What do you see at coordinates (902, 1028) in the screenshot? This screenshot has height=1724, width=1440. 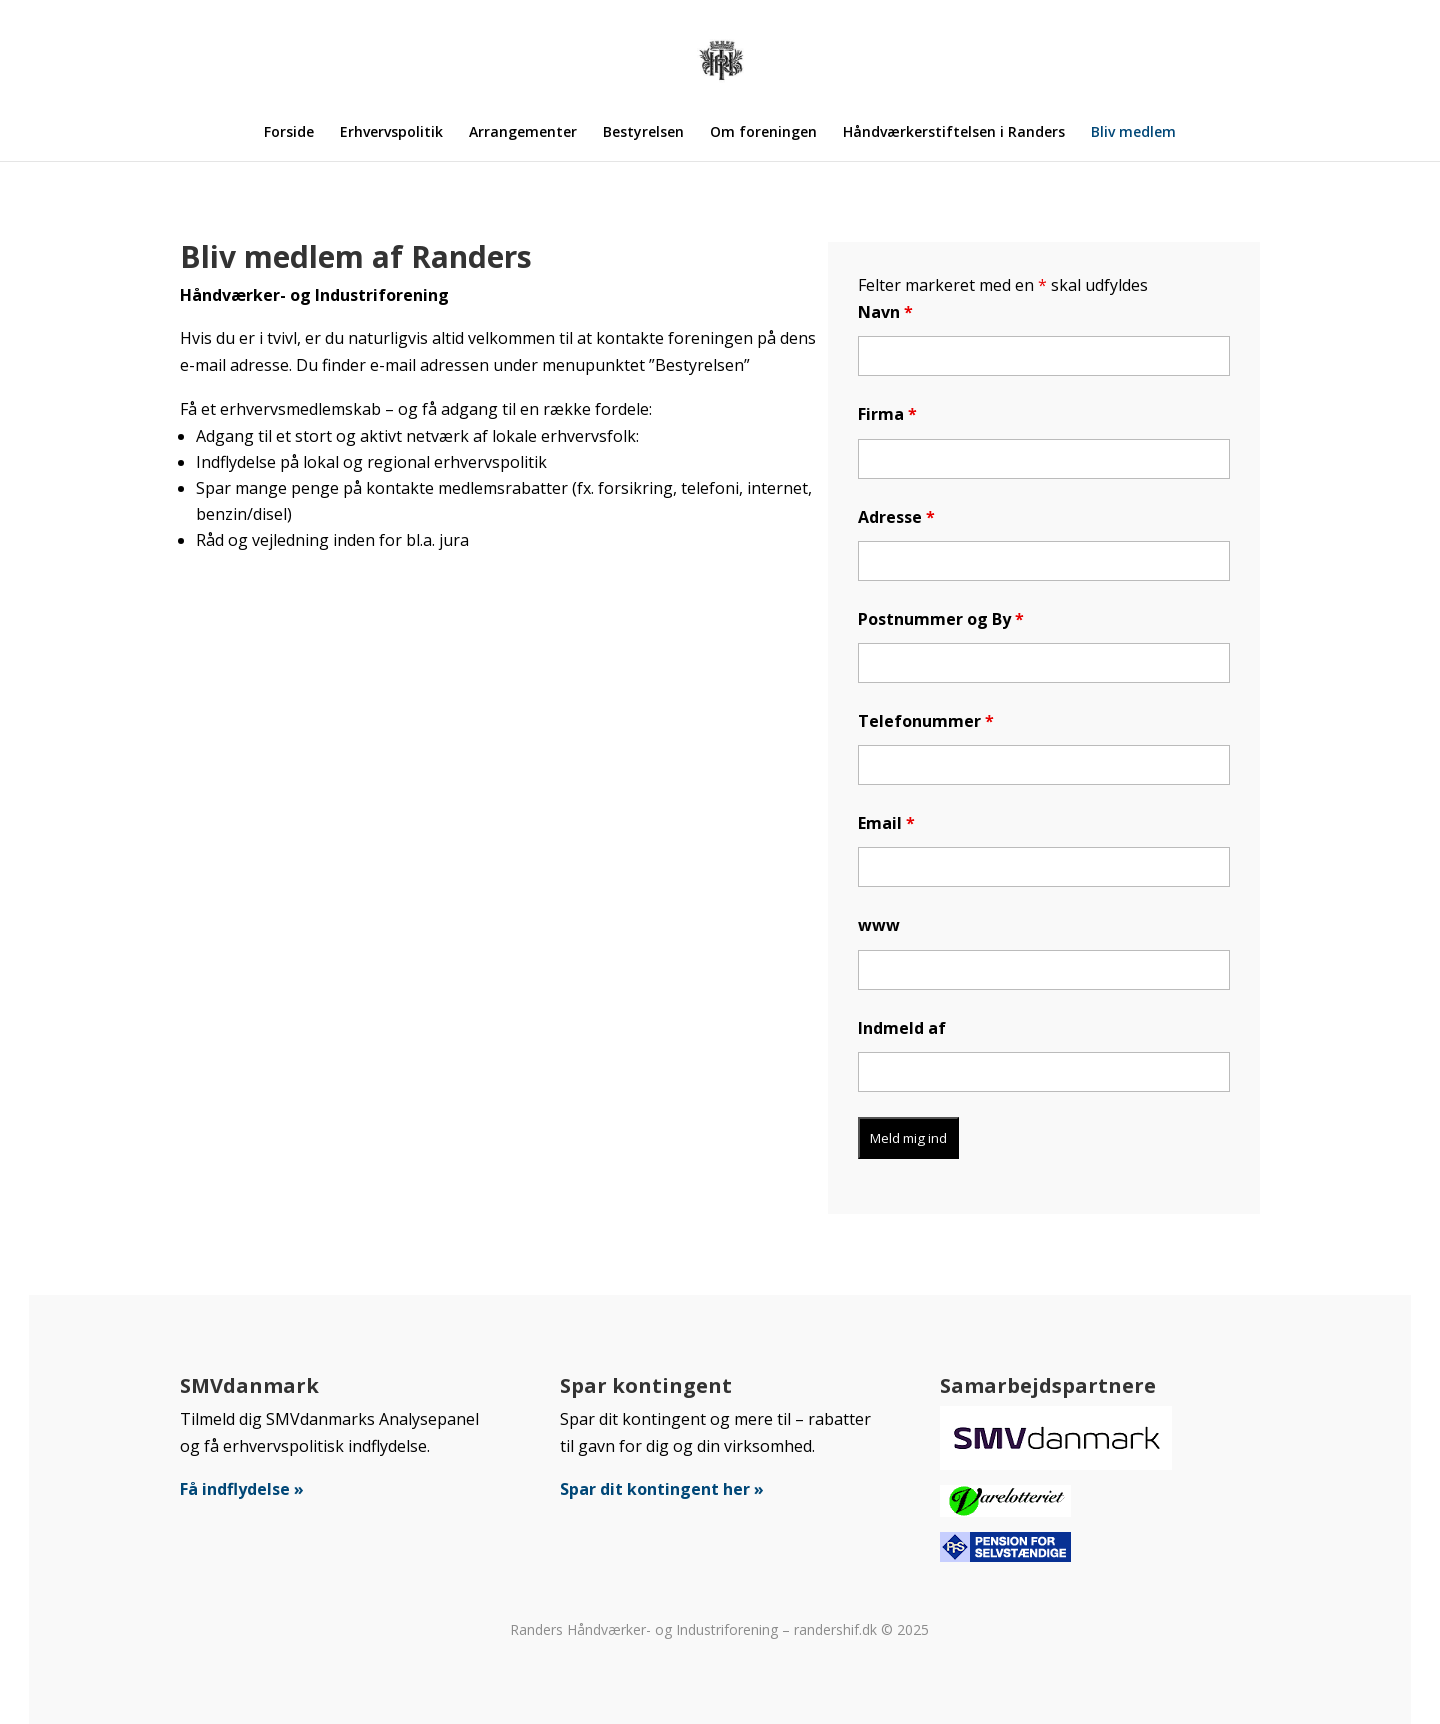 I see `Indmeld af` at bounding box center [902, 1028].